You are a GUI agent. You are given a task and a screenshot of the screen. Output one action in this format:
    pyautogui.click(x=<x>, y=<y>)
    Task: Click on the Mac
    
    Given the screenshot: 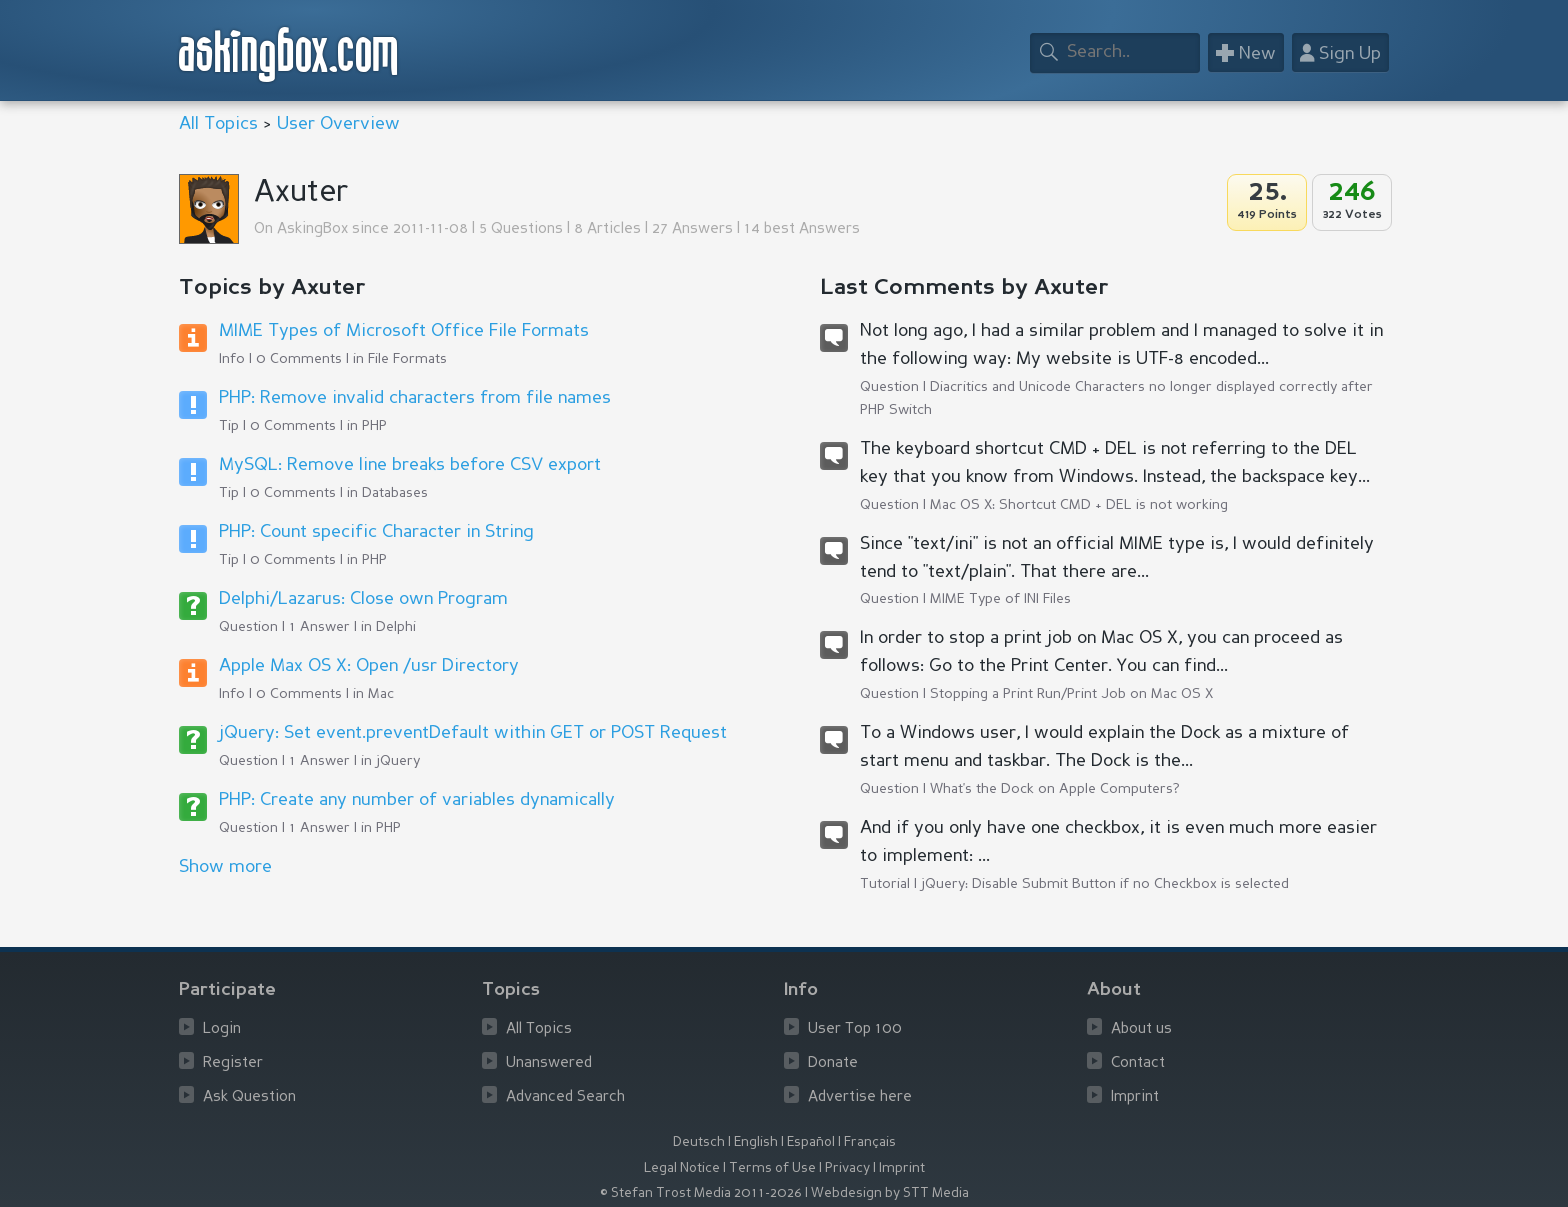 What is the action you would take?
    pyautogui.click(x=381, y=694)
    